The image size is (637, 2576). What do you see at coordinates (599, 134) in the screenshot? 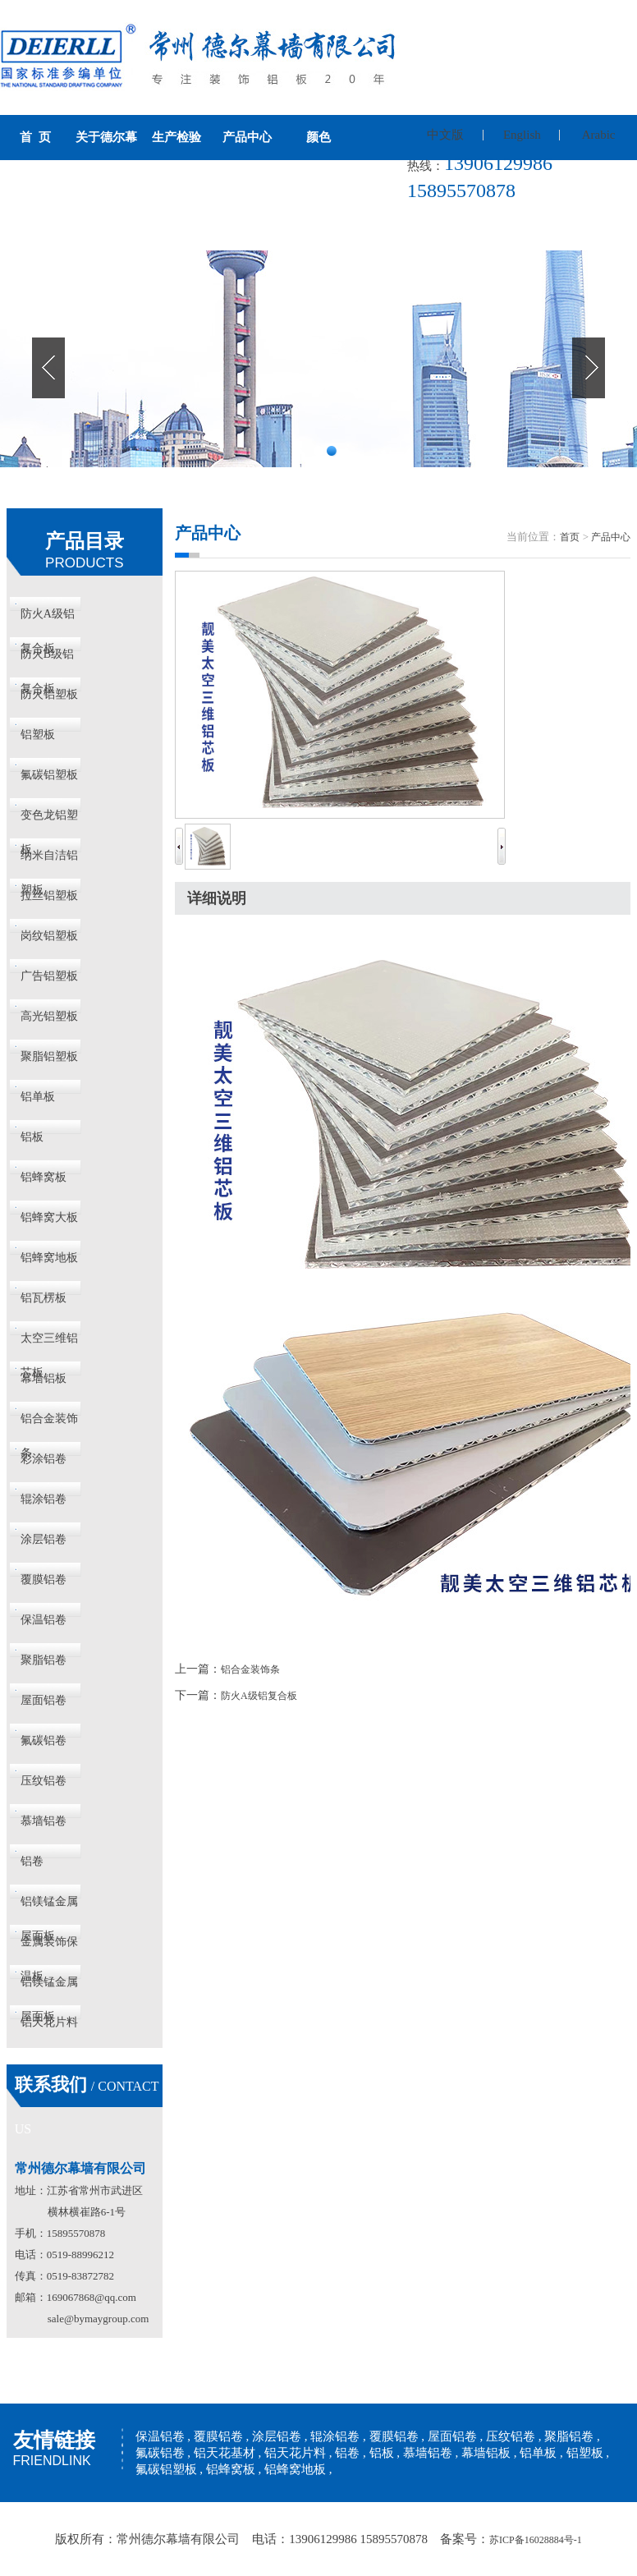
I see `Arabic` at bounding box center [599, 134].